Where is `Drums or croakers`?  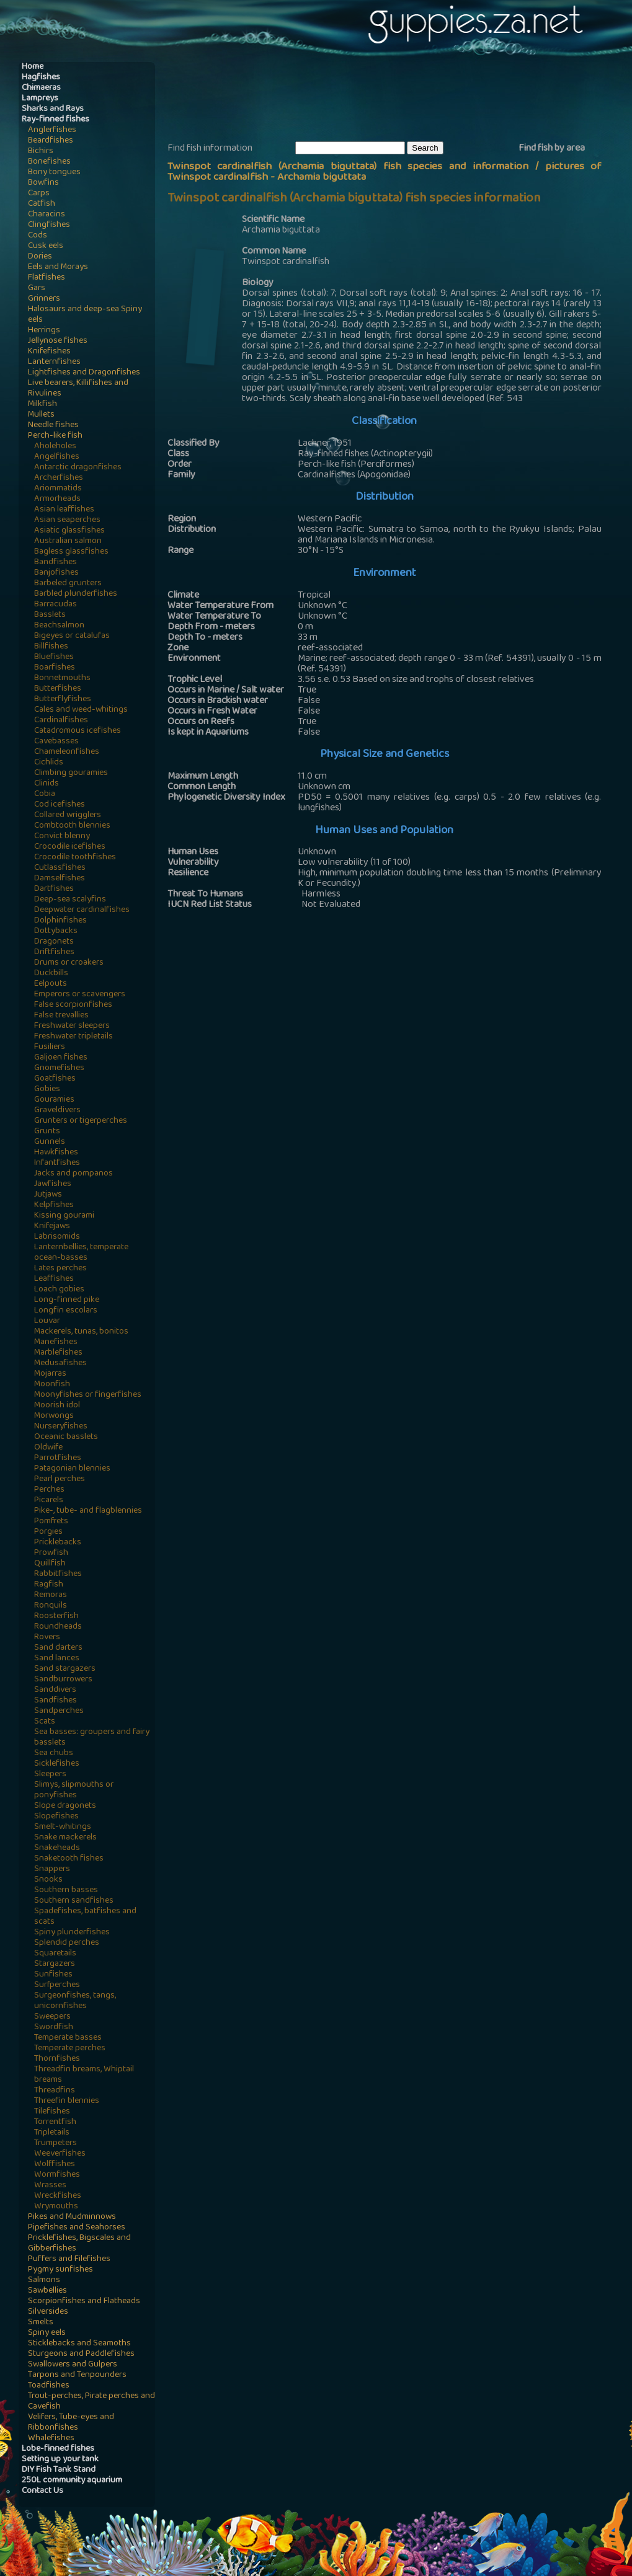 Drums or croakers is located at coordinates (69, 963).